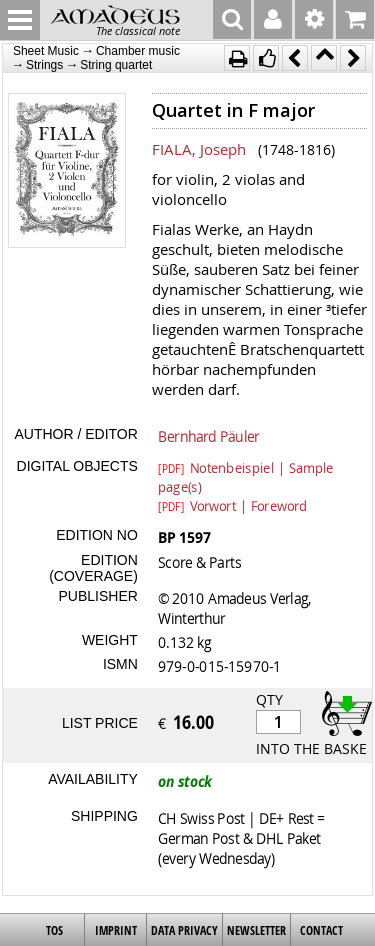 Image resolution: width=375 pixels, height=946 pixels. Describe the element at coordinates (232, 505) in the screenshot. I see `Vorwort | Foreword` at that location.